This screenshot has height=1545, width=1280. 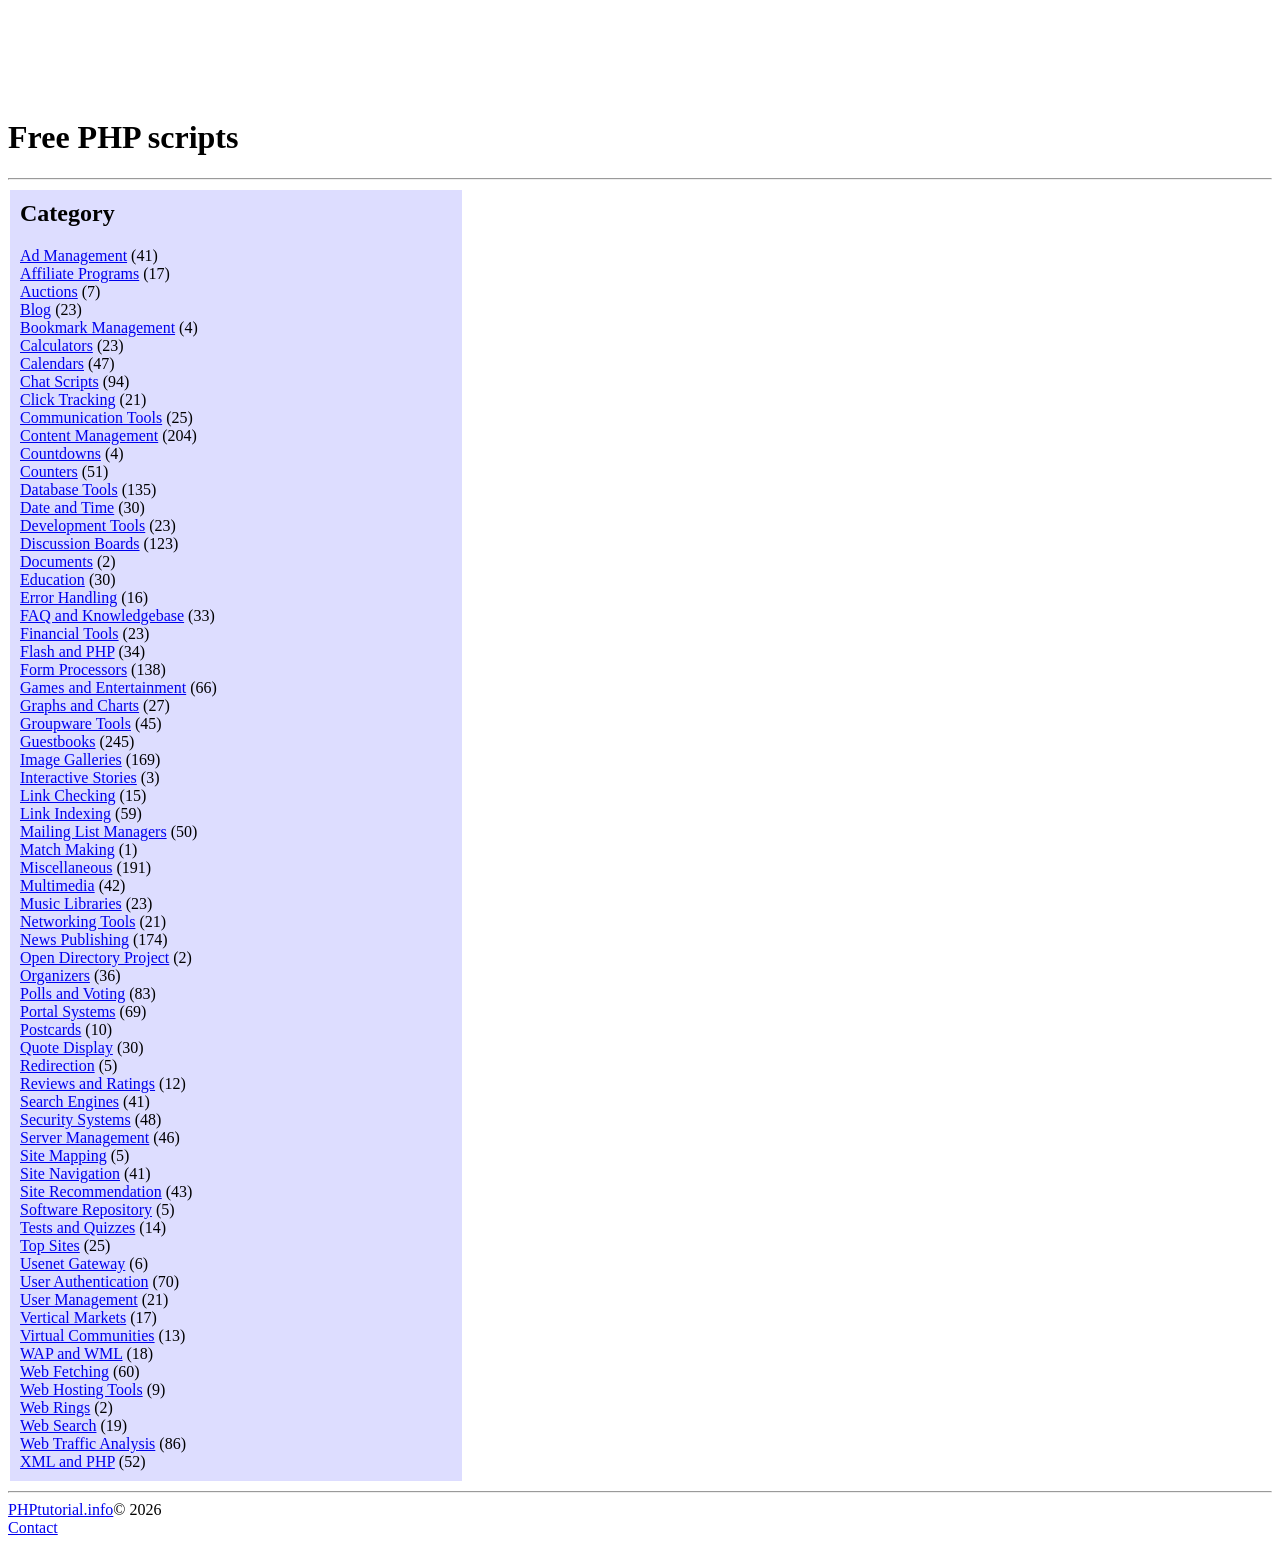 What do you see at coordinates (67, 507) in the screenshot?
I see `Date and Time` at bounding box center [67, 507].